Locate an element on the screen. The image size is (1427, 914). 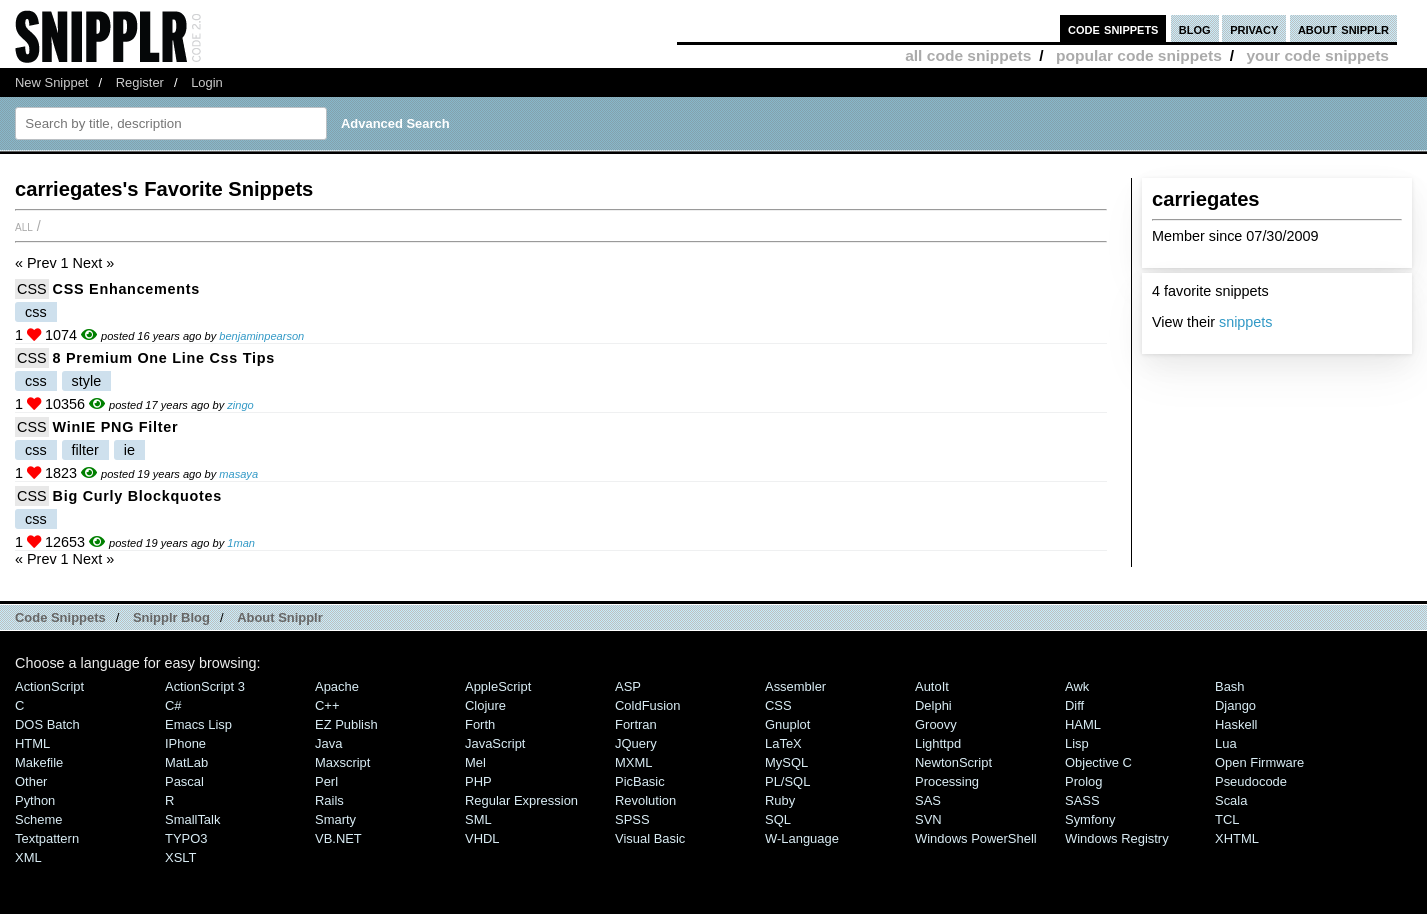
C# is located at coordinates (173, 705).